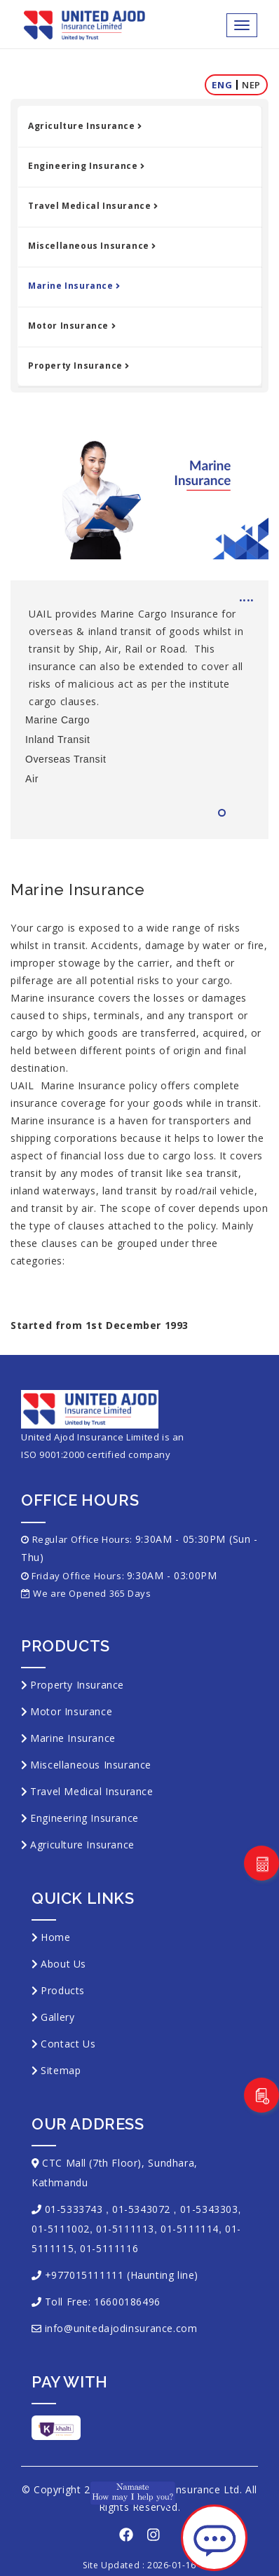 The height and width of the screenshot is (2576, 279). What do you see at coordinates (125, 2228) in the screenshot?
I see `01-5111113` at bounding box center [125, 2228].